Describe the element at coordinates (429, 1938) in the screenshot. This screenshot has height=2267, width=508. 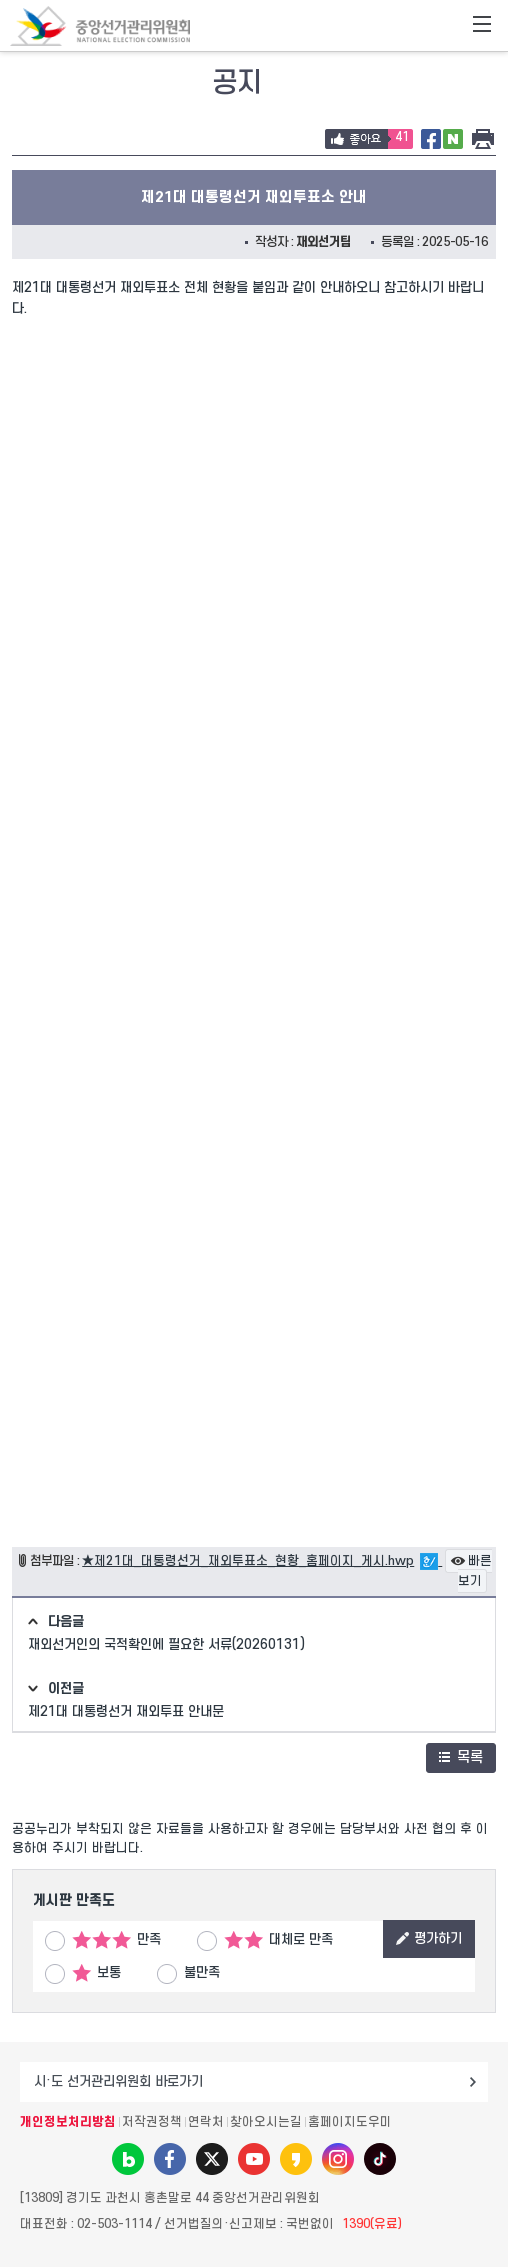
I see `평가하기` at that location.